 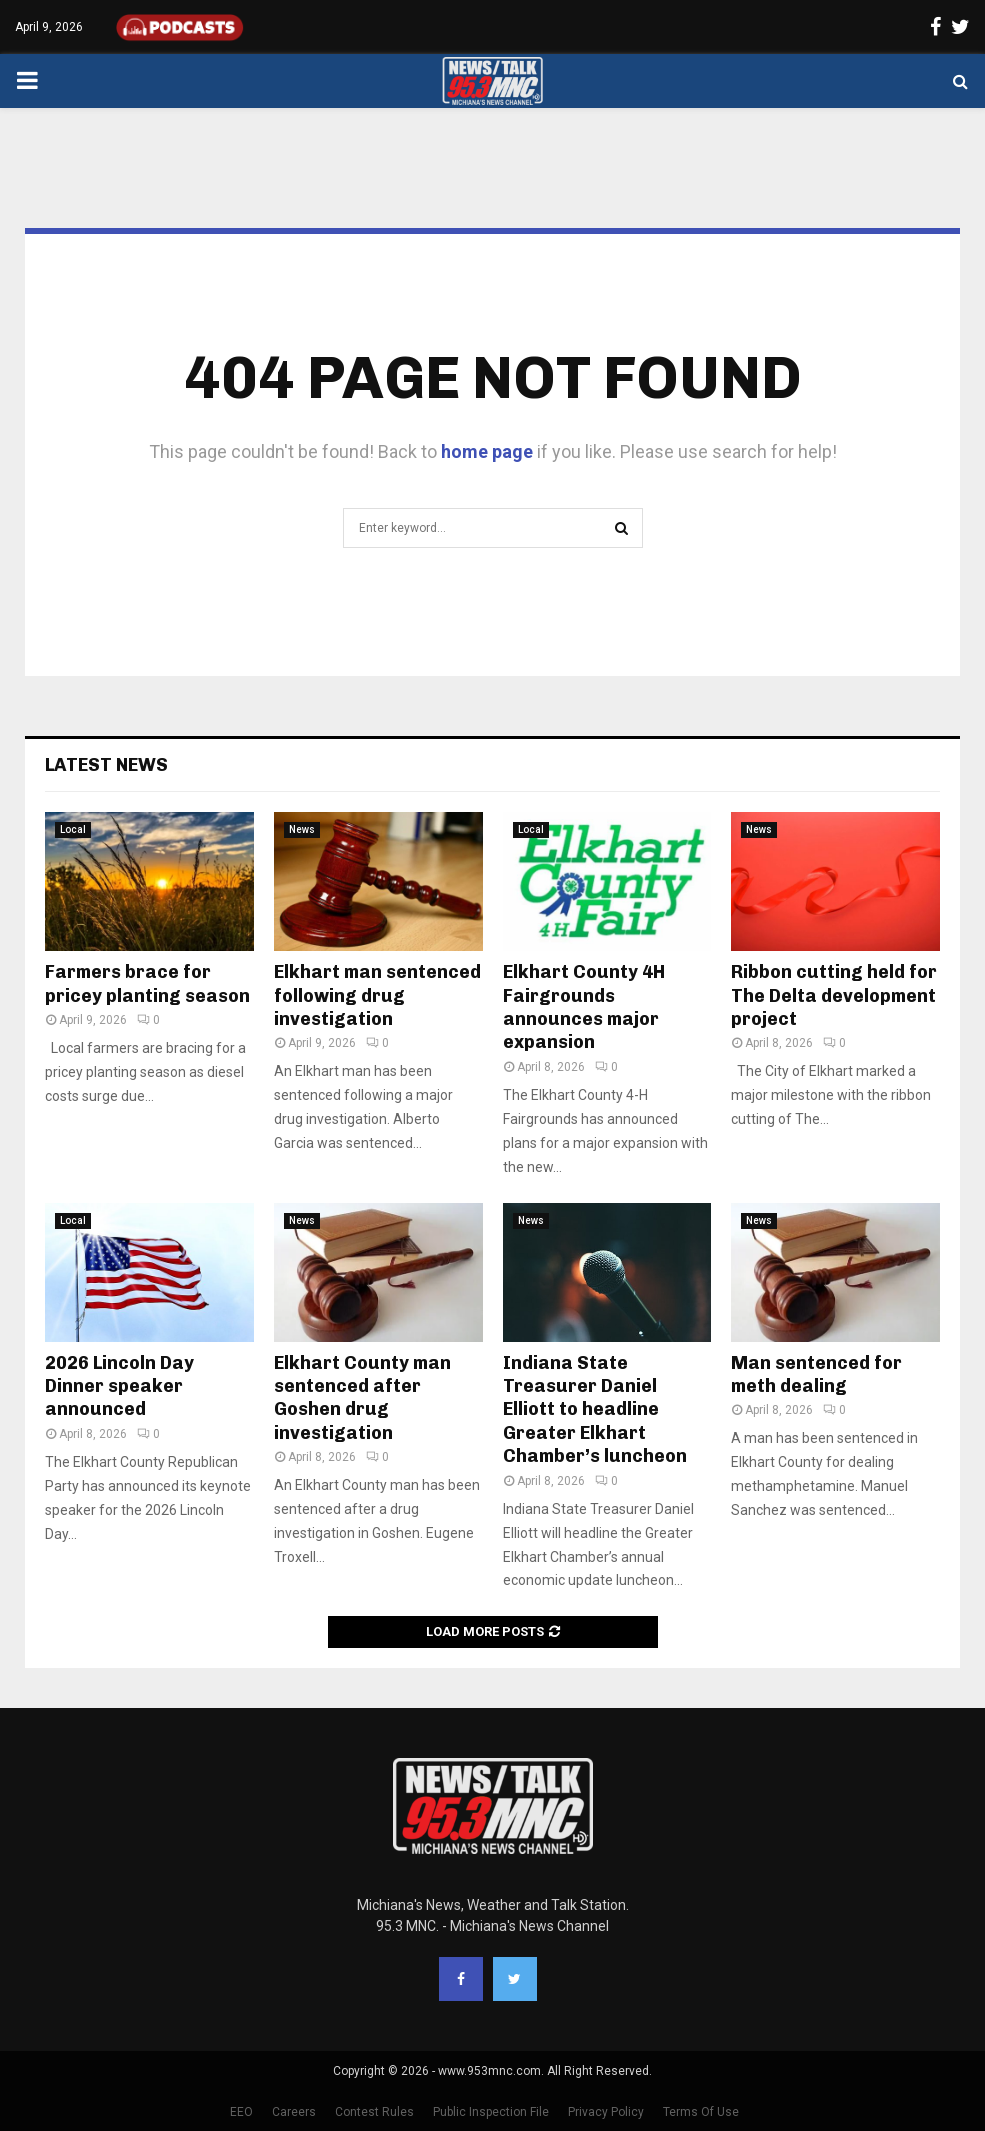 I want to click on Farmers brace for pricey planting season, so click(x=147, y=983).